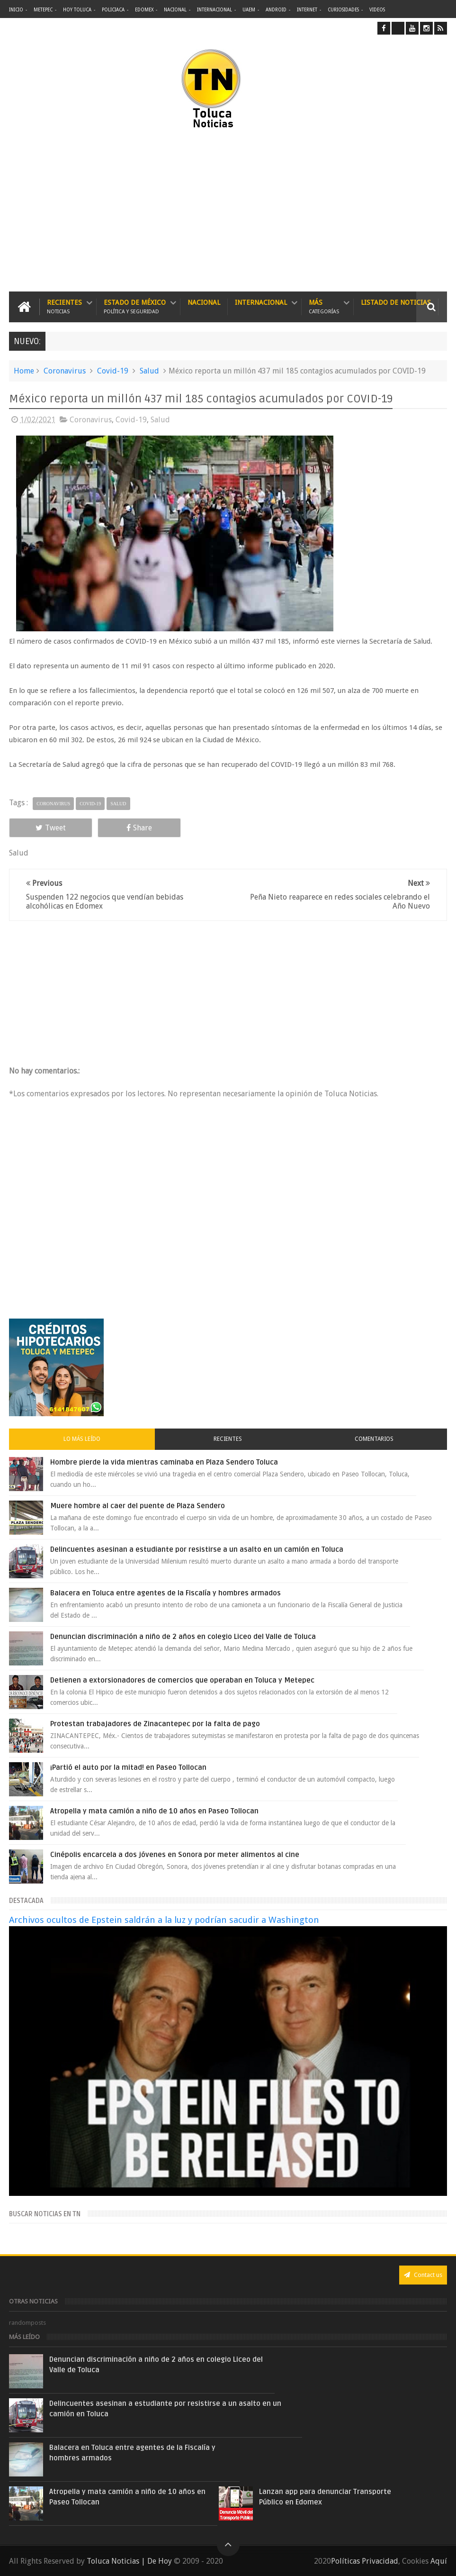  What do you see at coordinates (135, 307) in the screenshot?
I see `Estado de México` at bounding box center [135, 307].